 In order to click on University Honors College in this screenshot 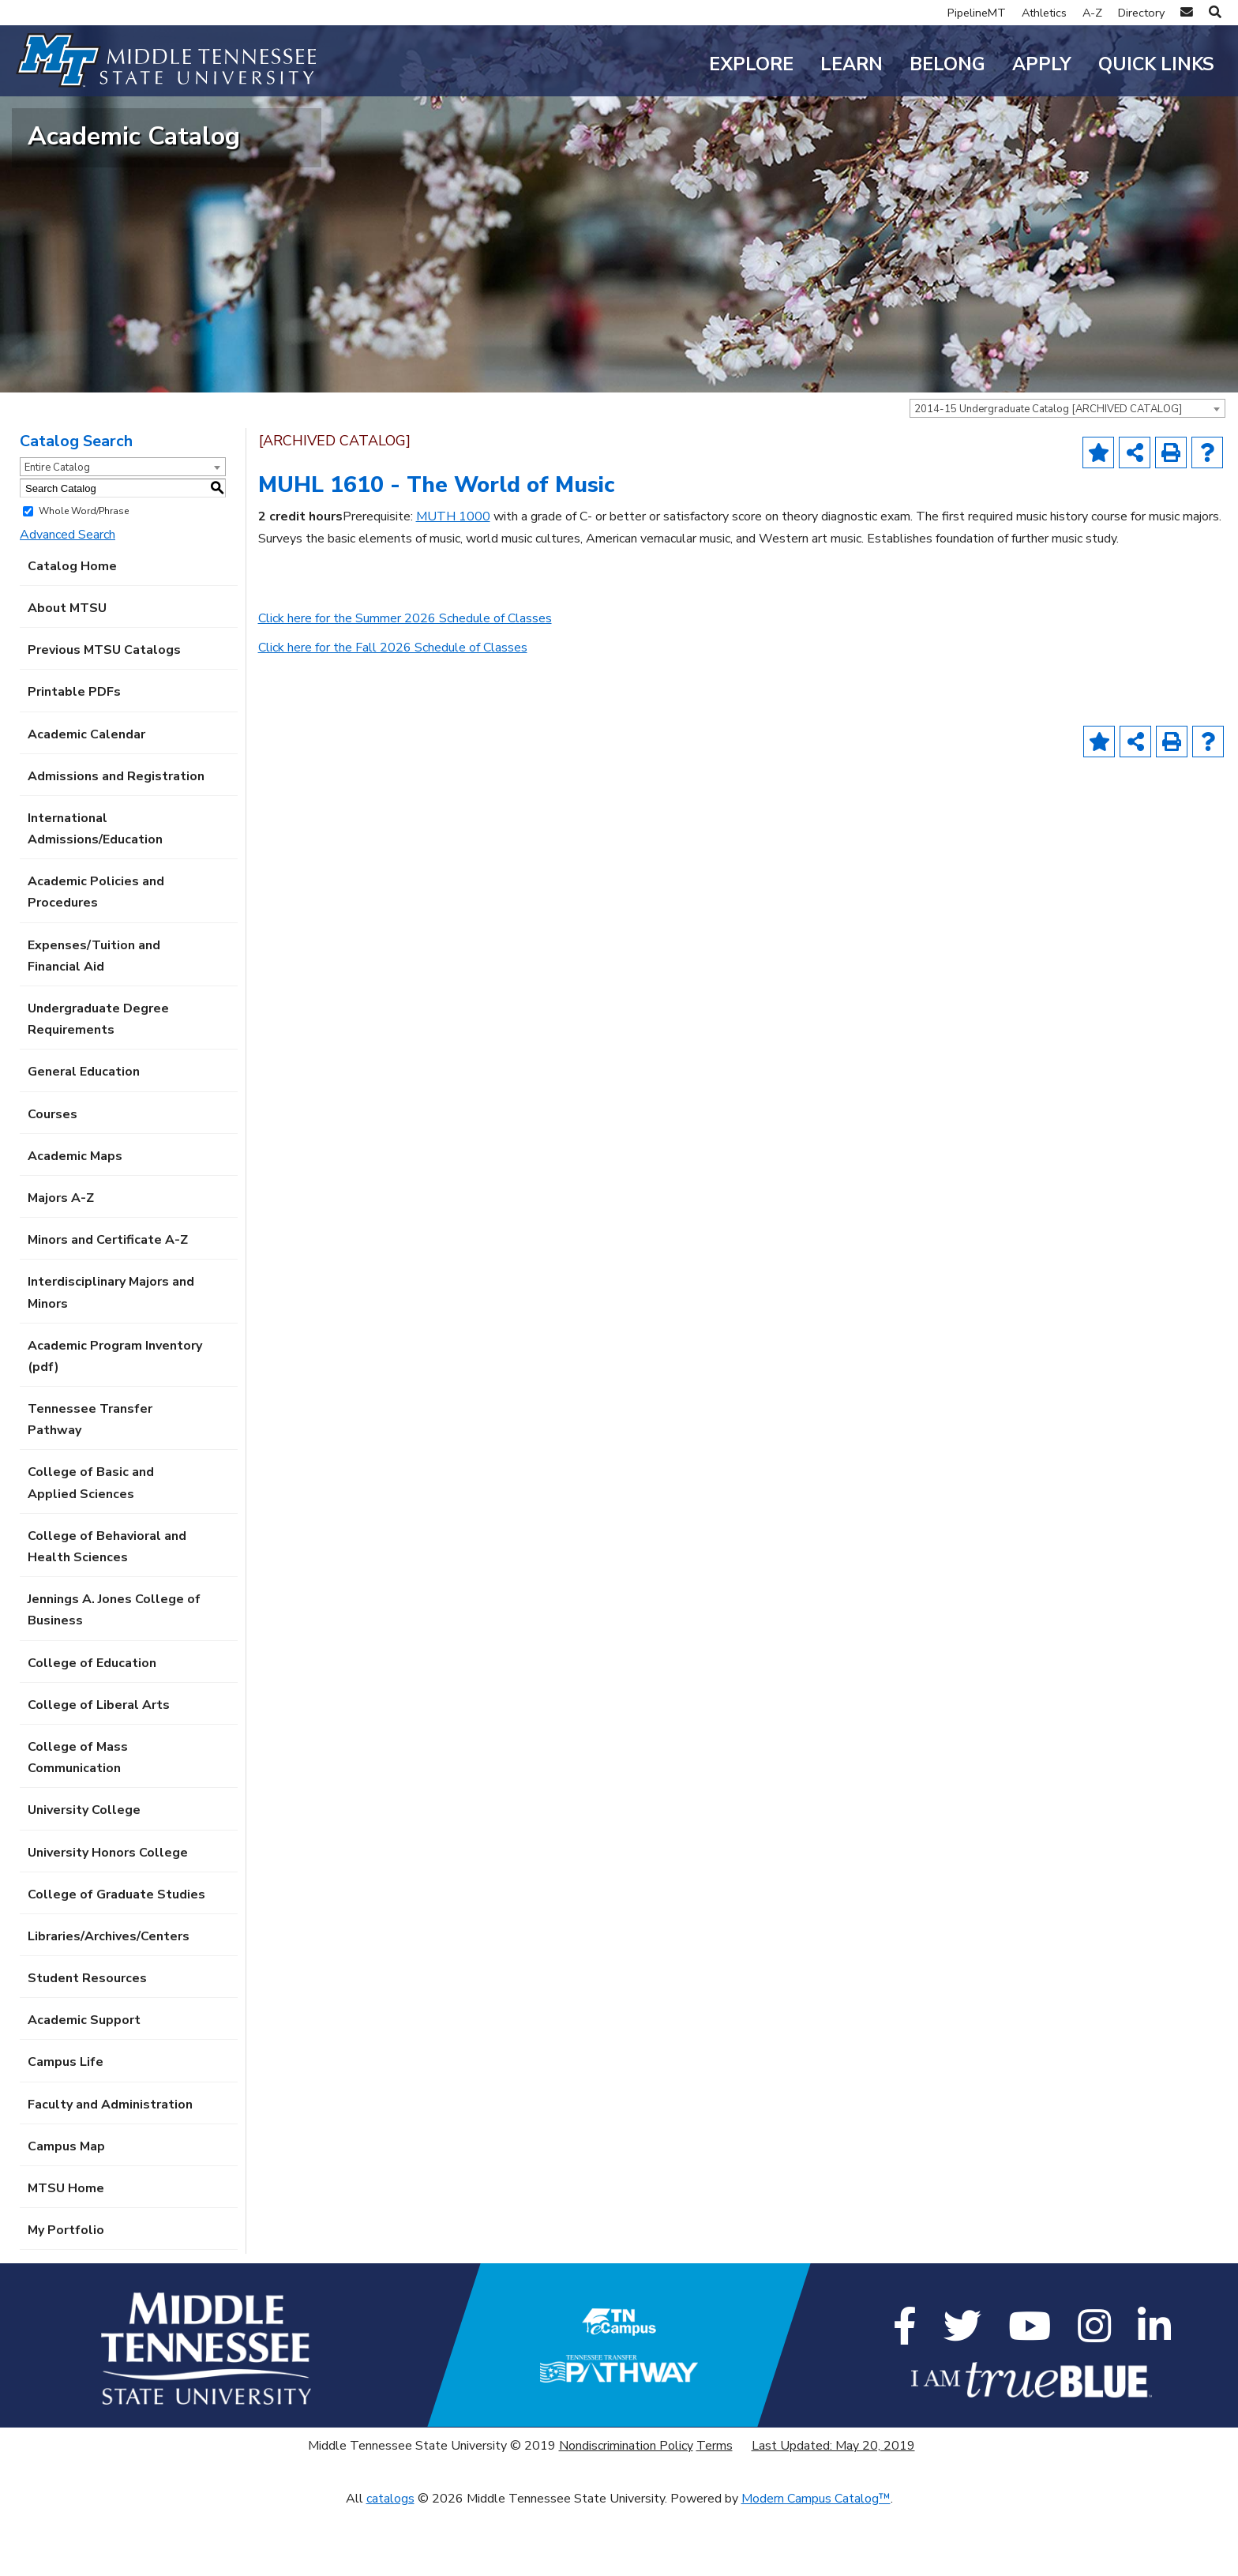, I will do `click(108, 1918)`.